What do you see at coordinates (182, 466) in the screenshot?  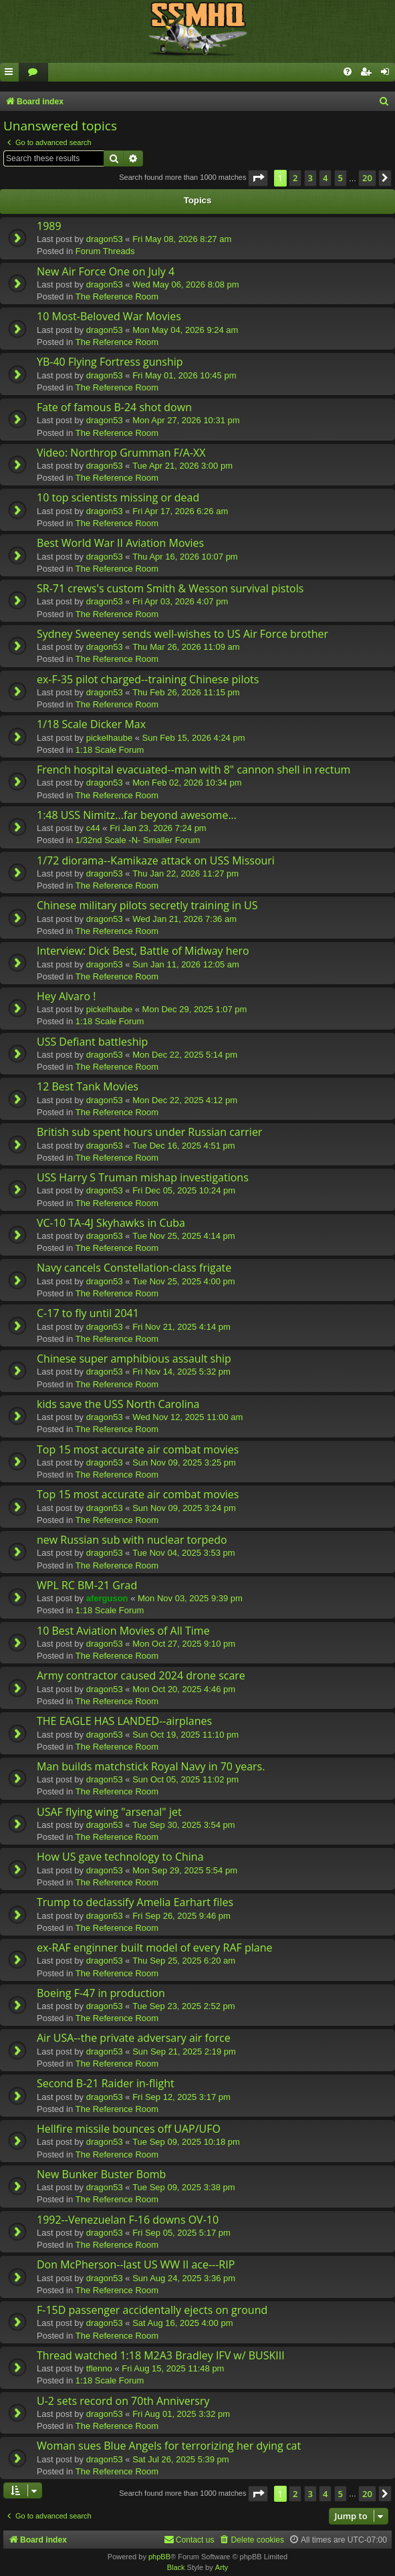 I see `Tue Apr 21, 2026 3:00 pm` at bounding box center [182, 466].